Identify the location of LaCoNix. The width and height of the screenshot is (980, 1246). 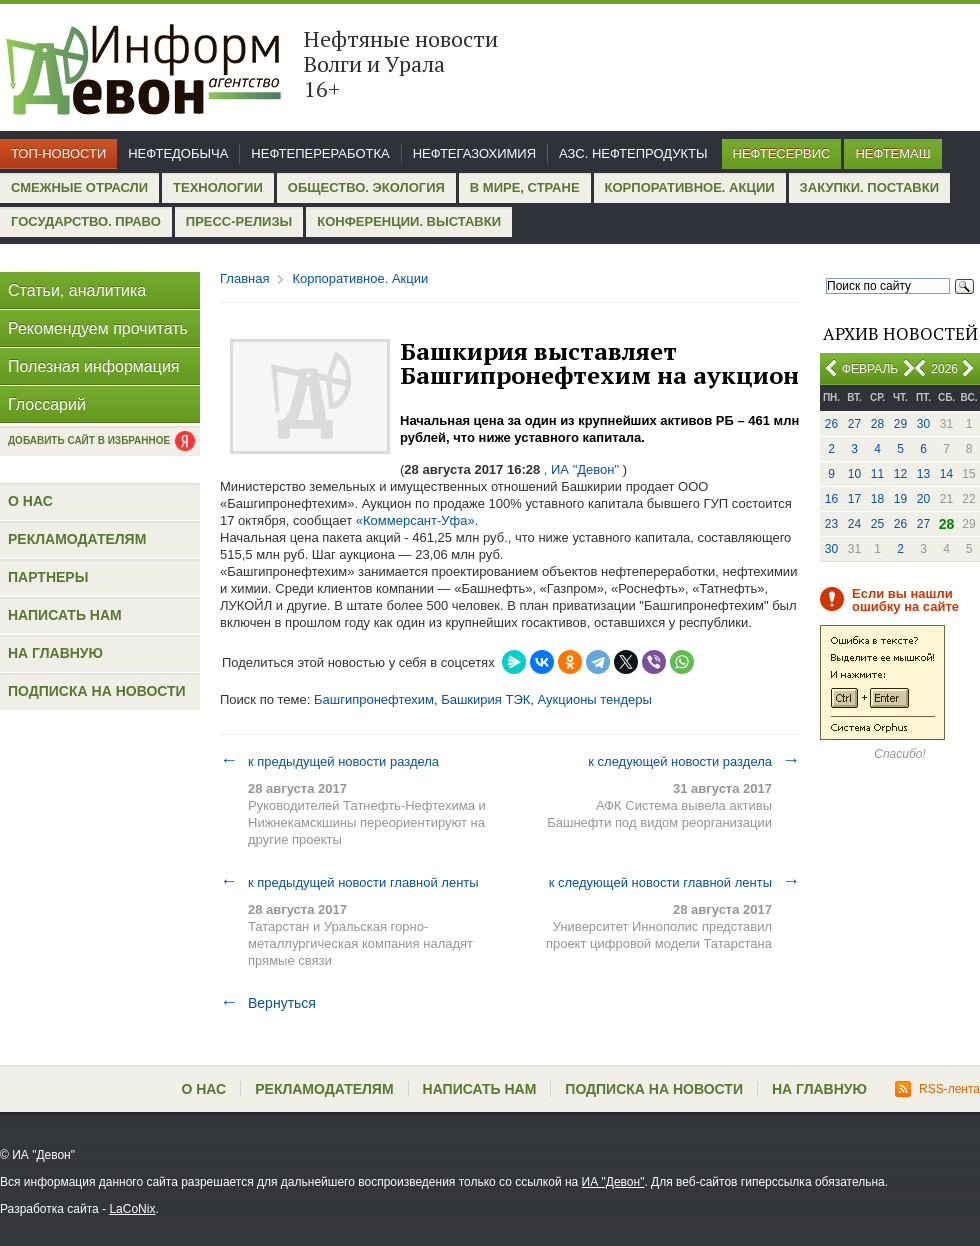
(132, 1209).